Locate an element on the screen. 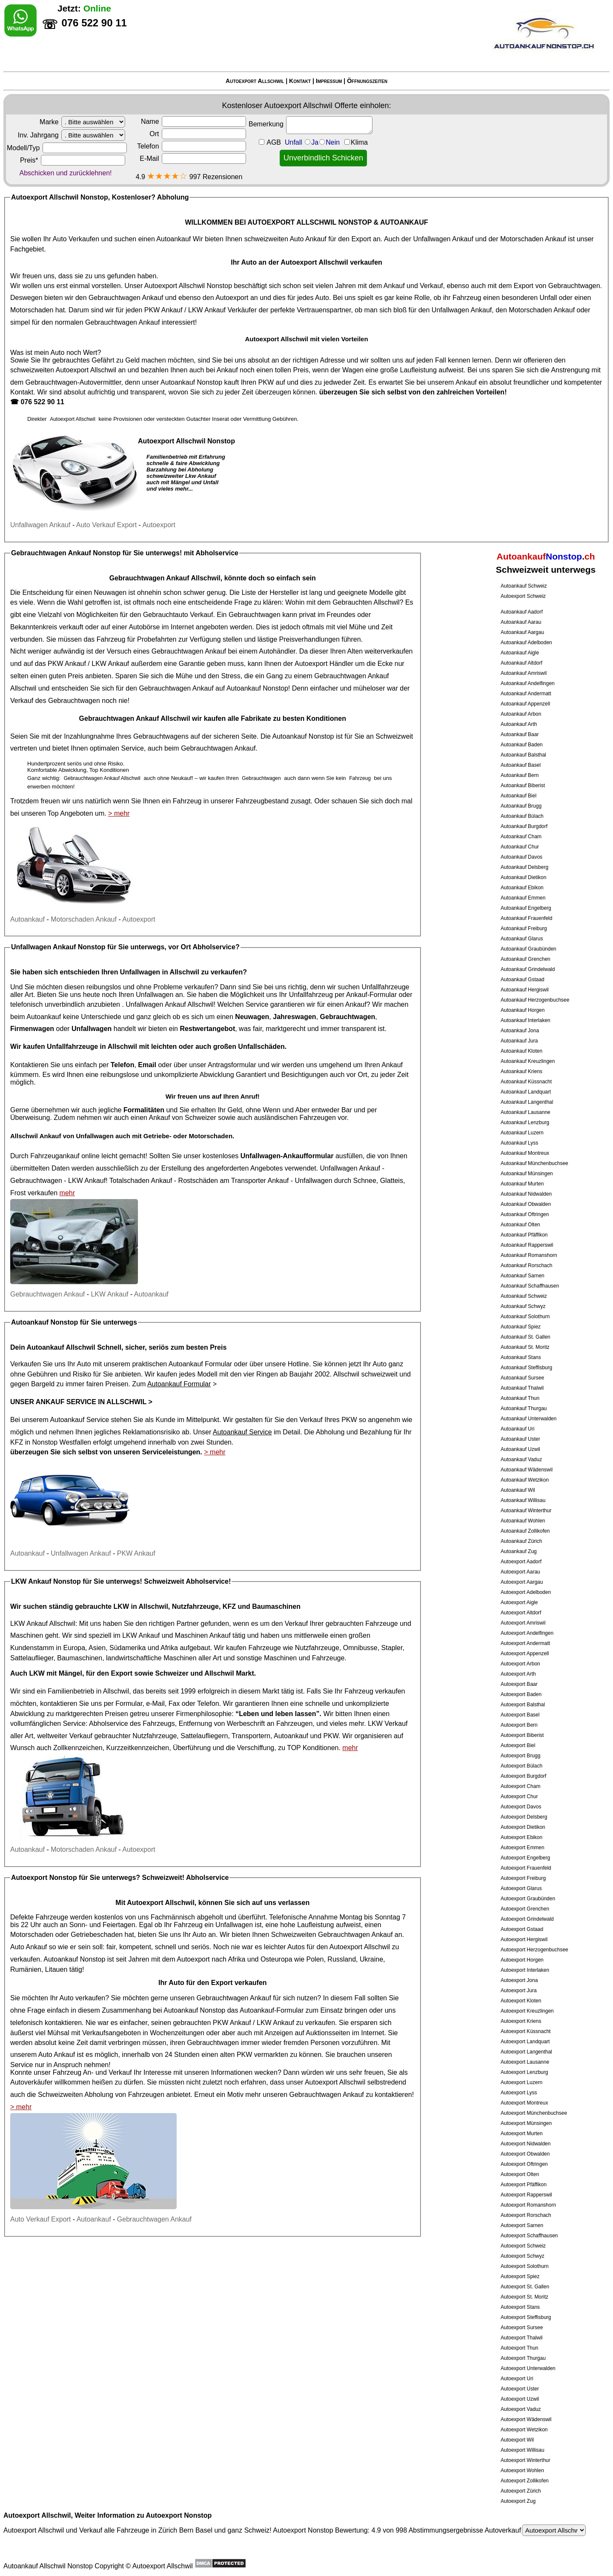 The width and height of the screenshot is (613, 2576). Autoankauf Glarus is located at coordinates (522, 939).